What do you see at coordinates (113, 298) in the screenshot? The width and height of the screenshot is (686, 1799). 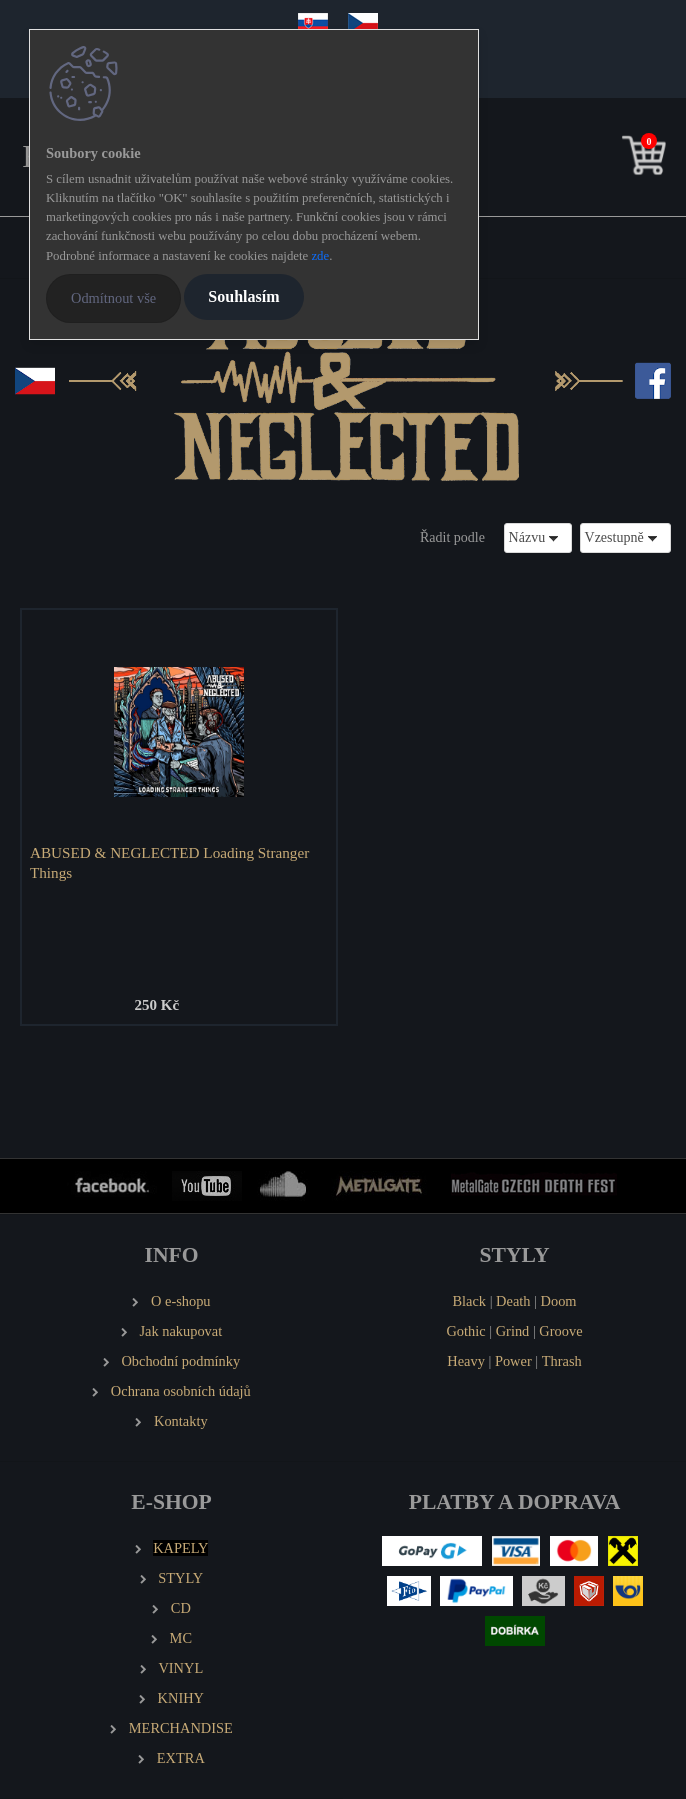 I see `Odmítnout vše` at bounding box center [113, 298].